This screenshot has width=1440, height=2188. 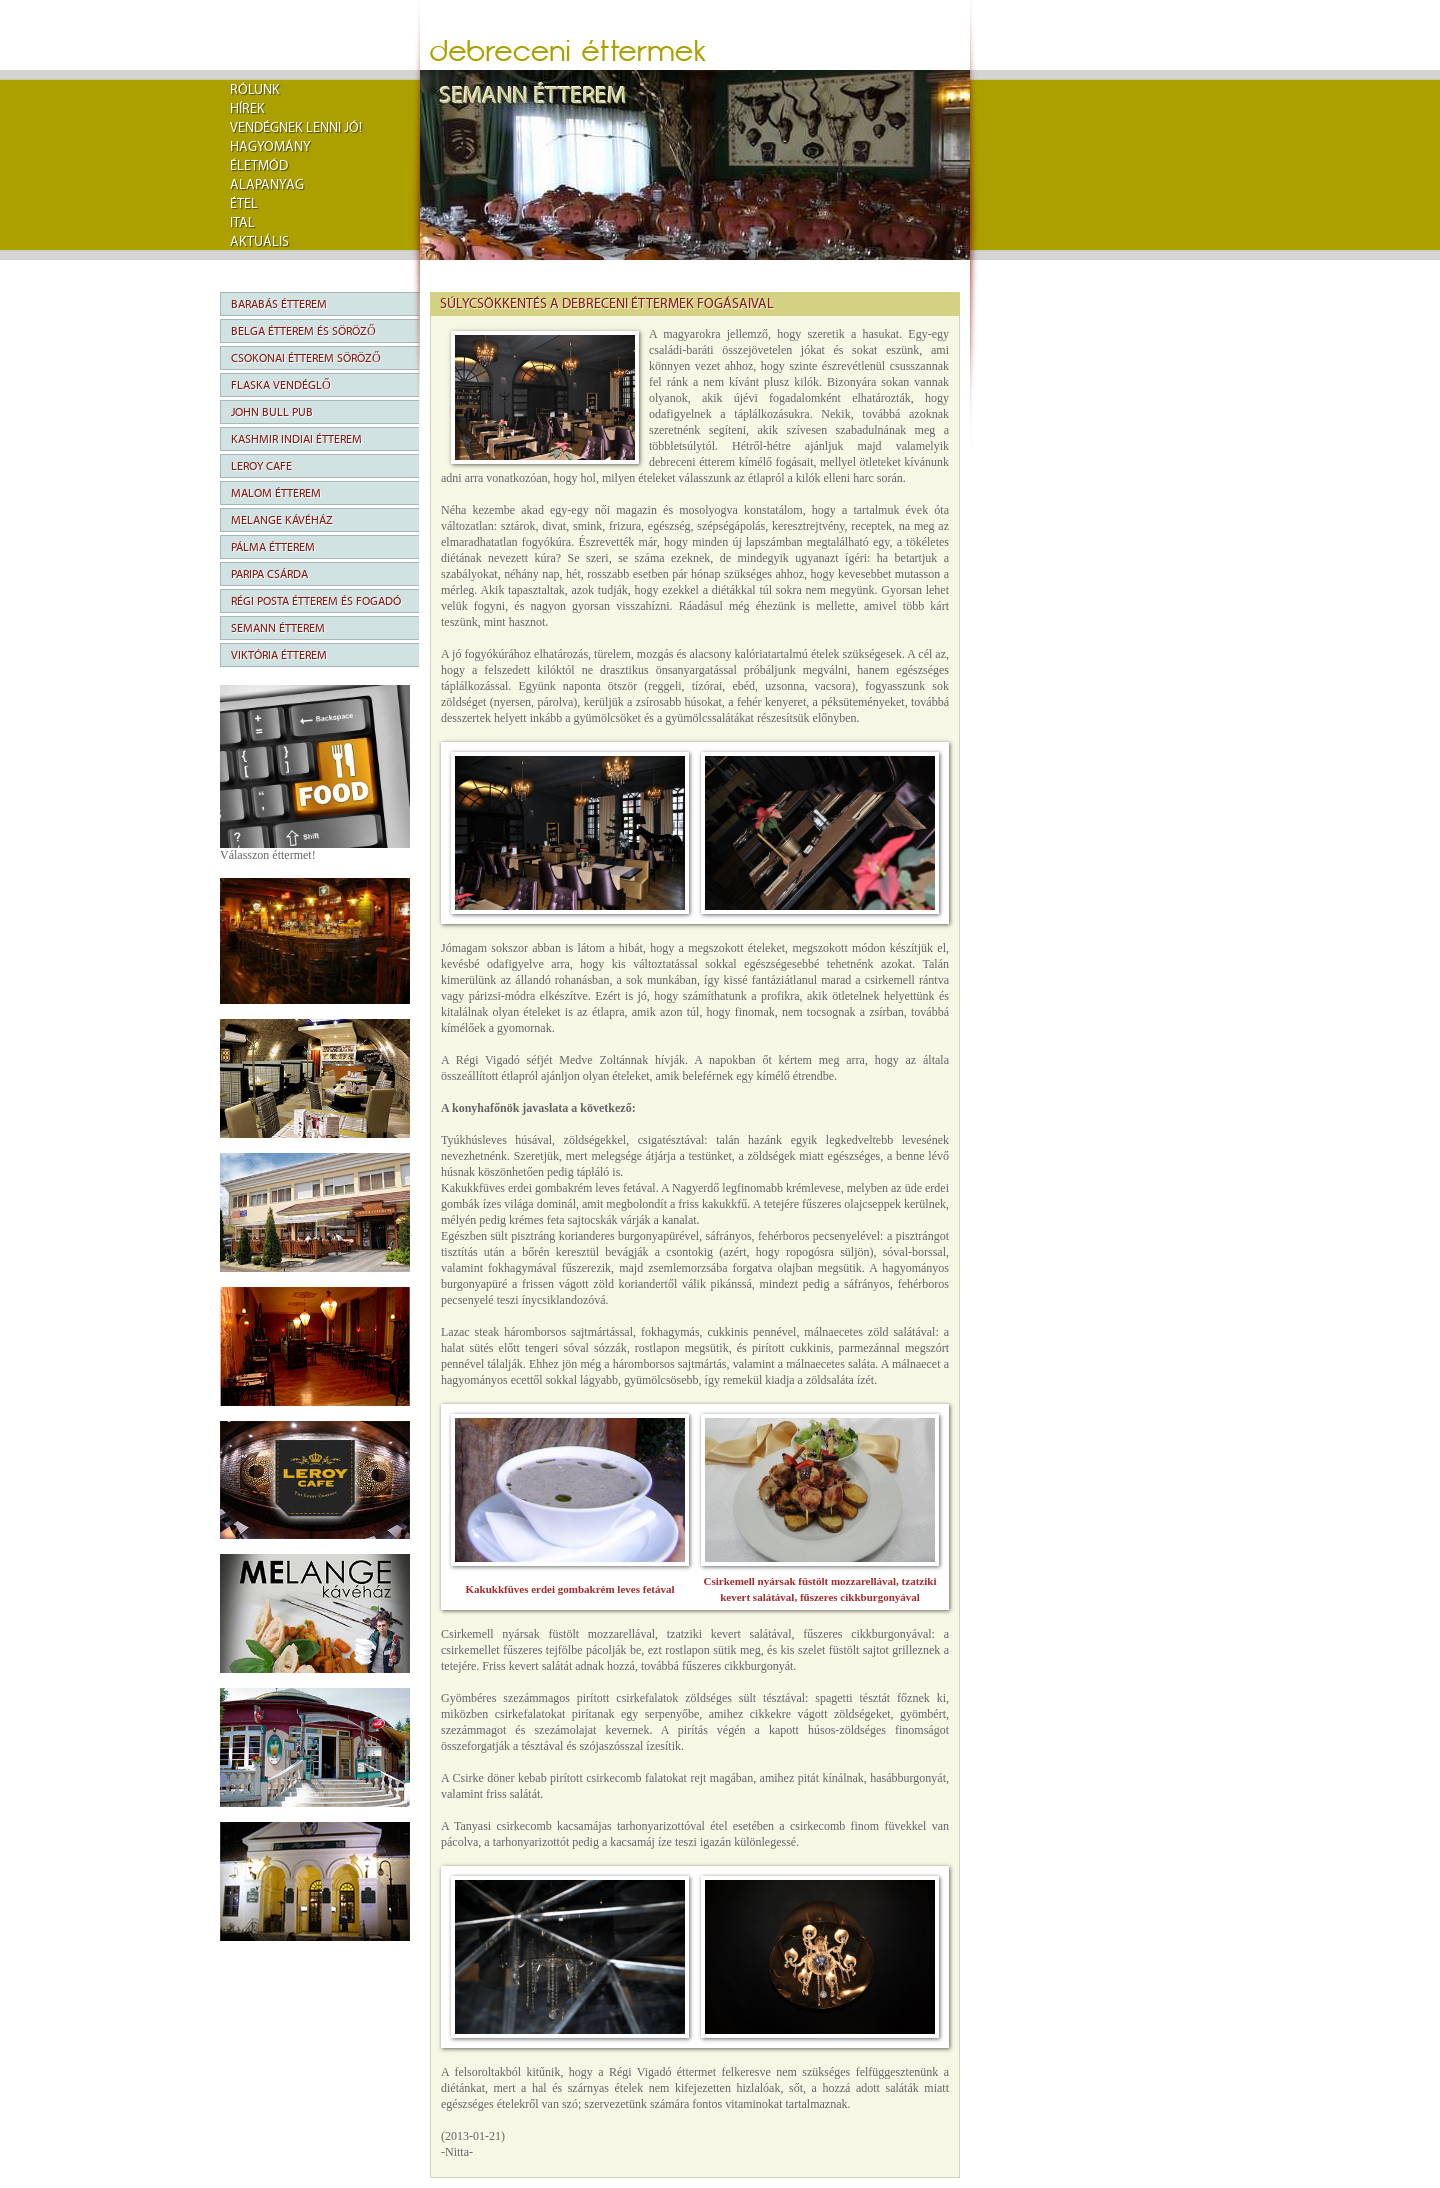 What do you see at coordinates (296, 439) in the screenshot?
I see `Kashmir Indiai Étterem` at bounding box center [296, 439].